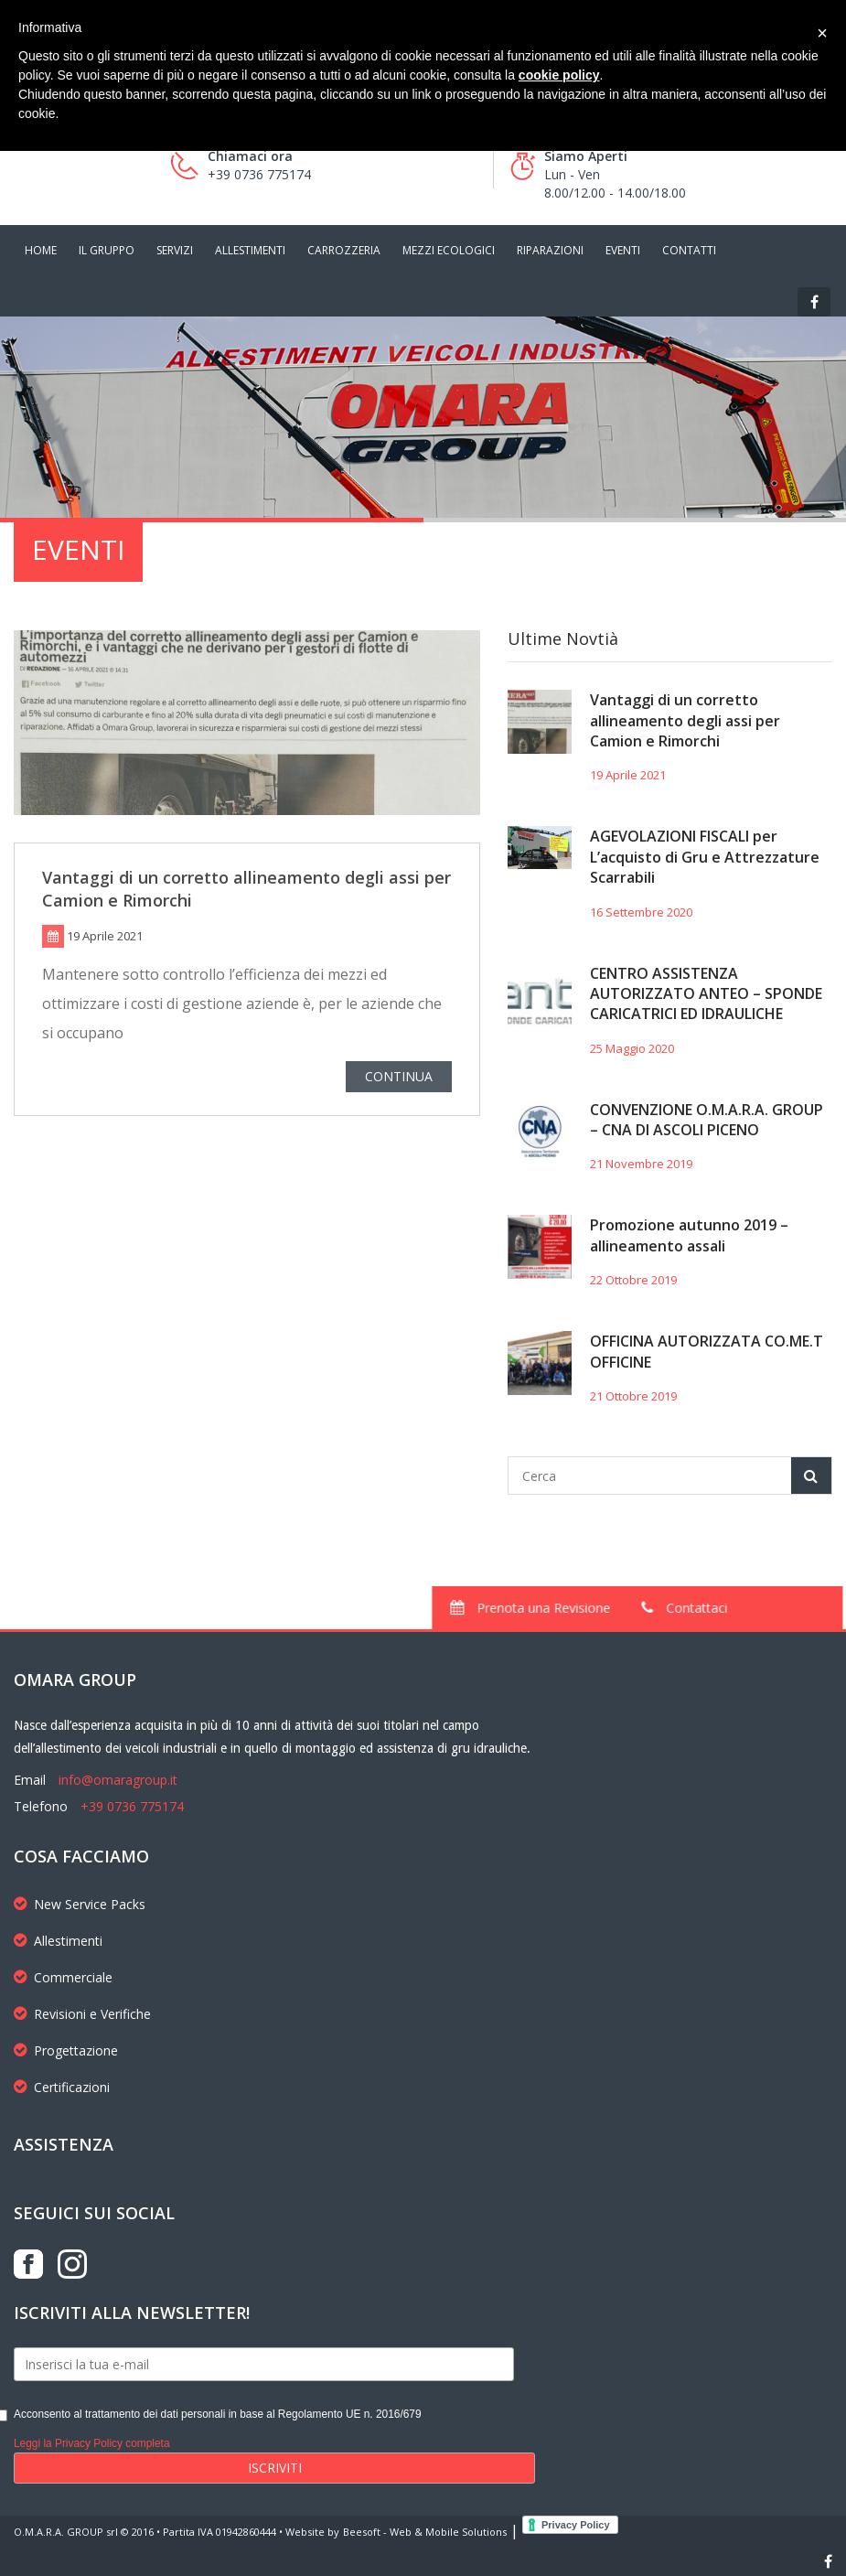 The height and width of the screenshot is (2576, 846). I want to click on Beesoft - Web & Mobile Solutions, so click(425, 2531).